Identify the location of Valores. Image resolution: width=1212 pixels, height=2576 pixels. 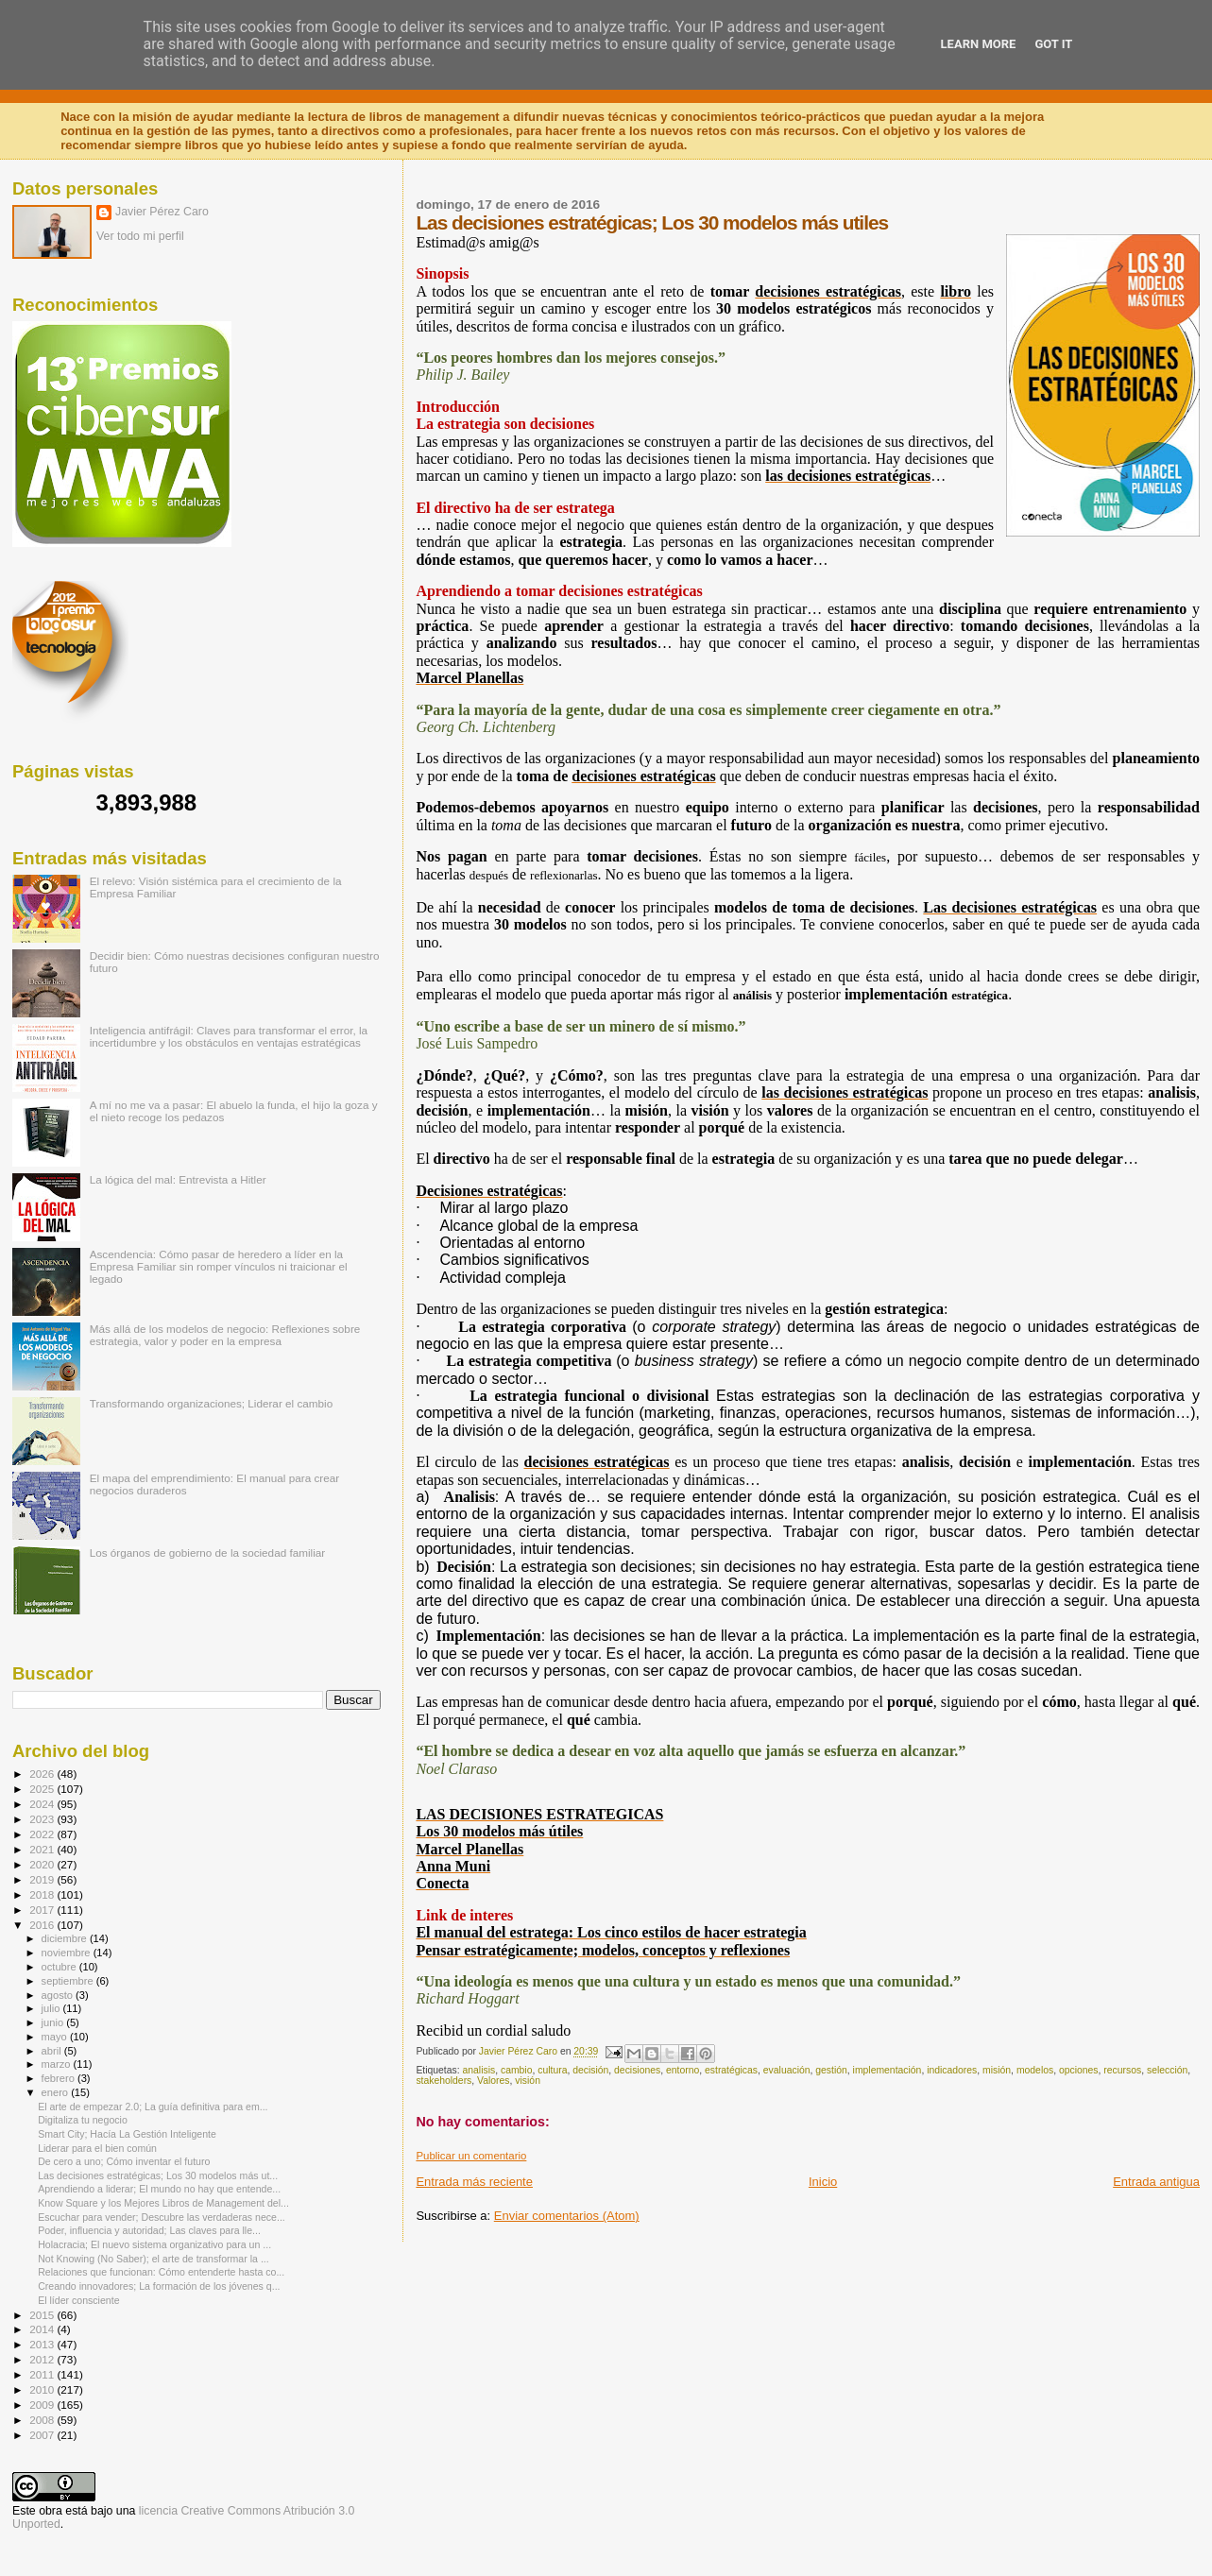
(493, 2080).